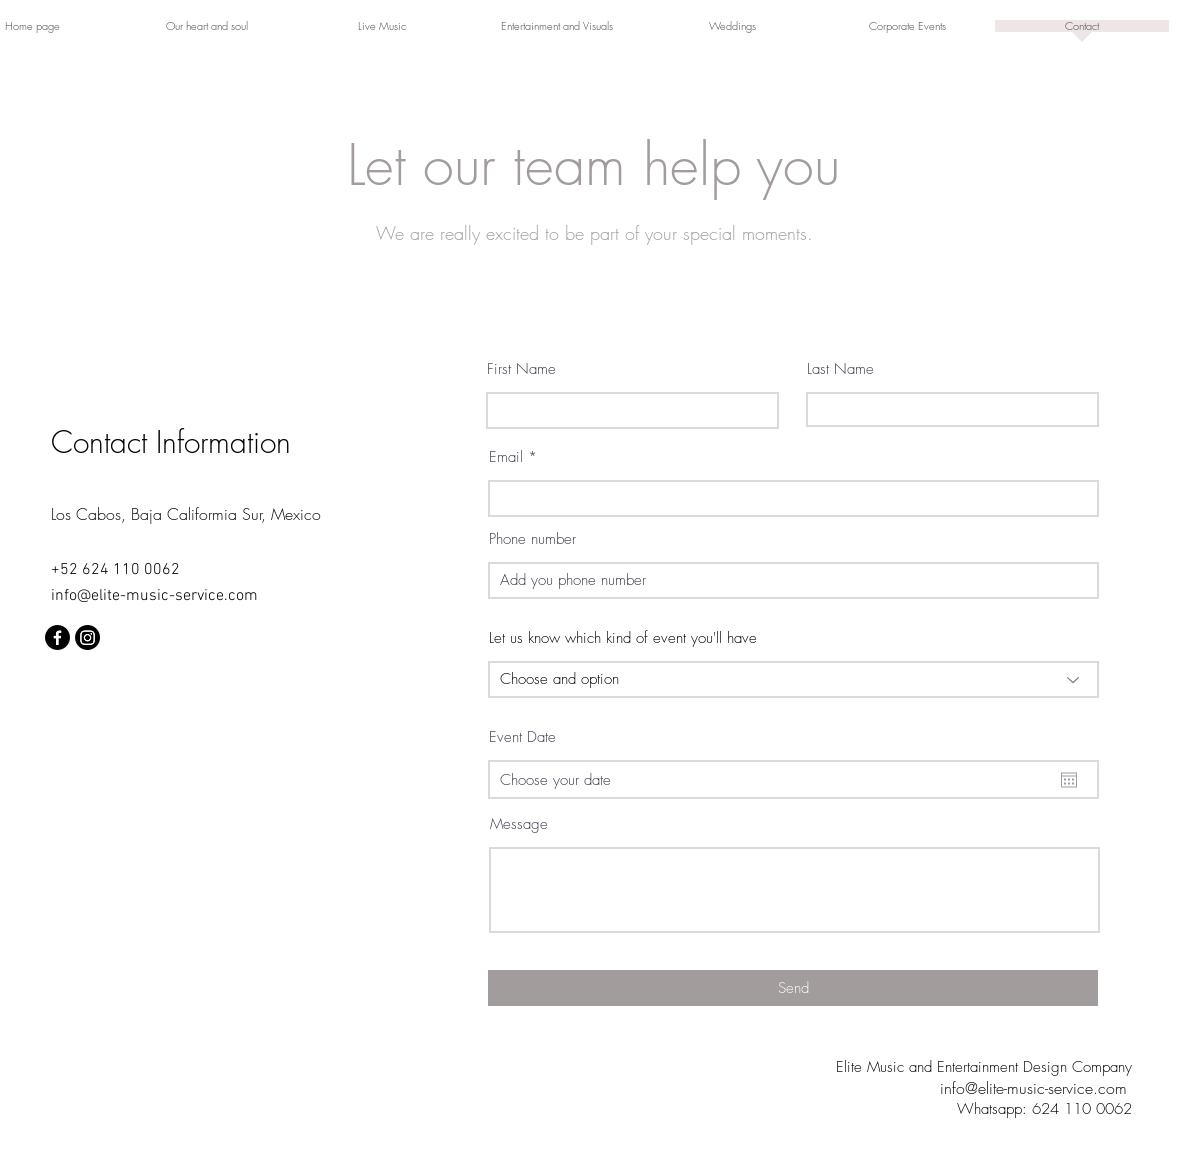 This screenshot has height=1155, width=1187. I want to click on Let us know which kind of event you'll have, so click(623, 638).